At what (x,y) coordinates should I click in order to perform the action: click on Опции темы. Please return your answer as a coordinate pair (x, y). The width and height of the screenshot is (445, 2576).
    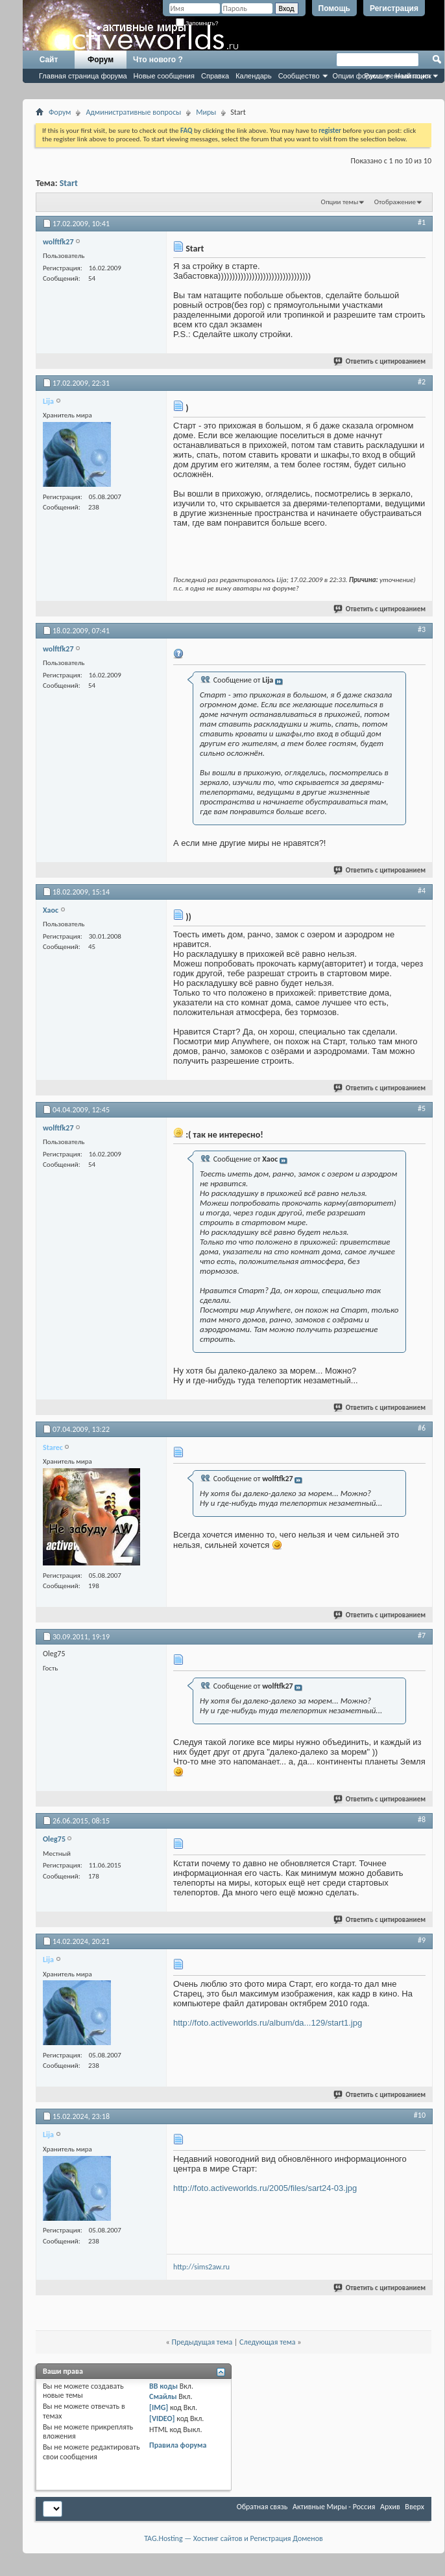
    Looking at the image, I should click on (340, 202).